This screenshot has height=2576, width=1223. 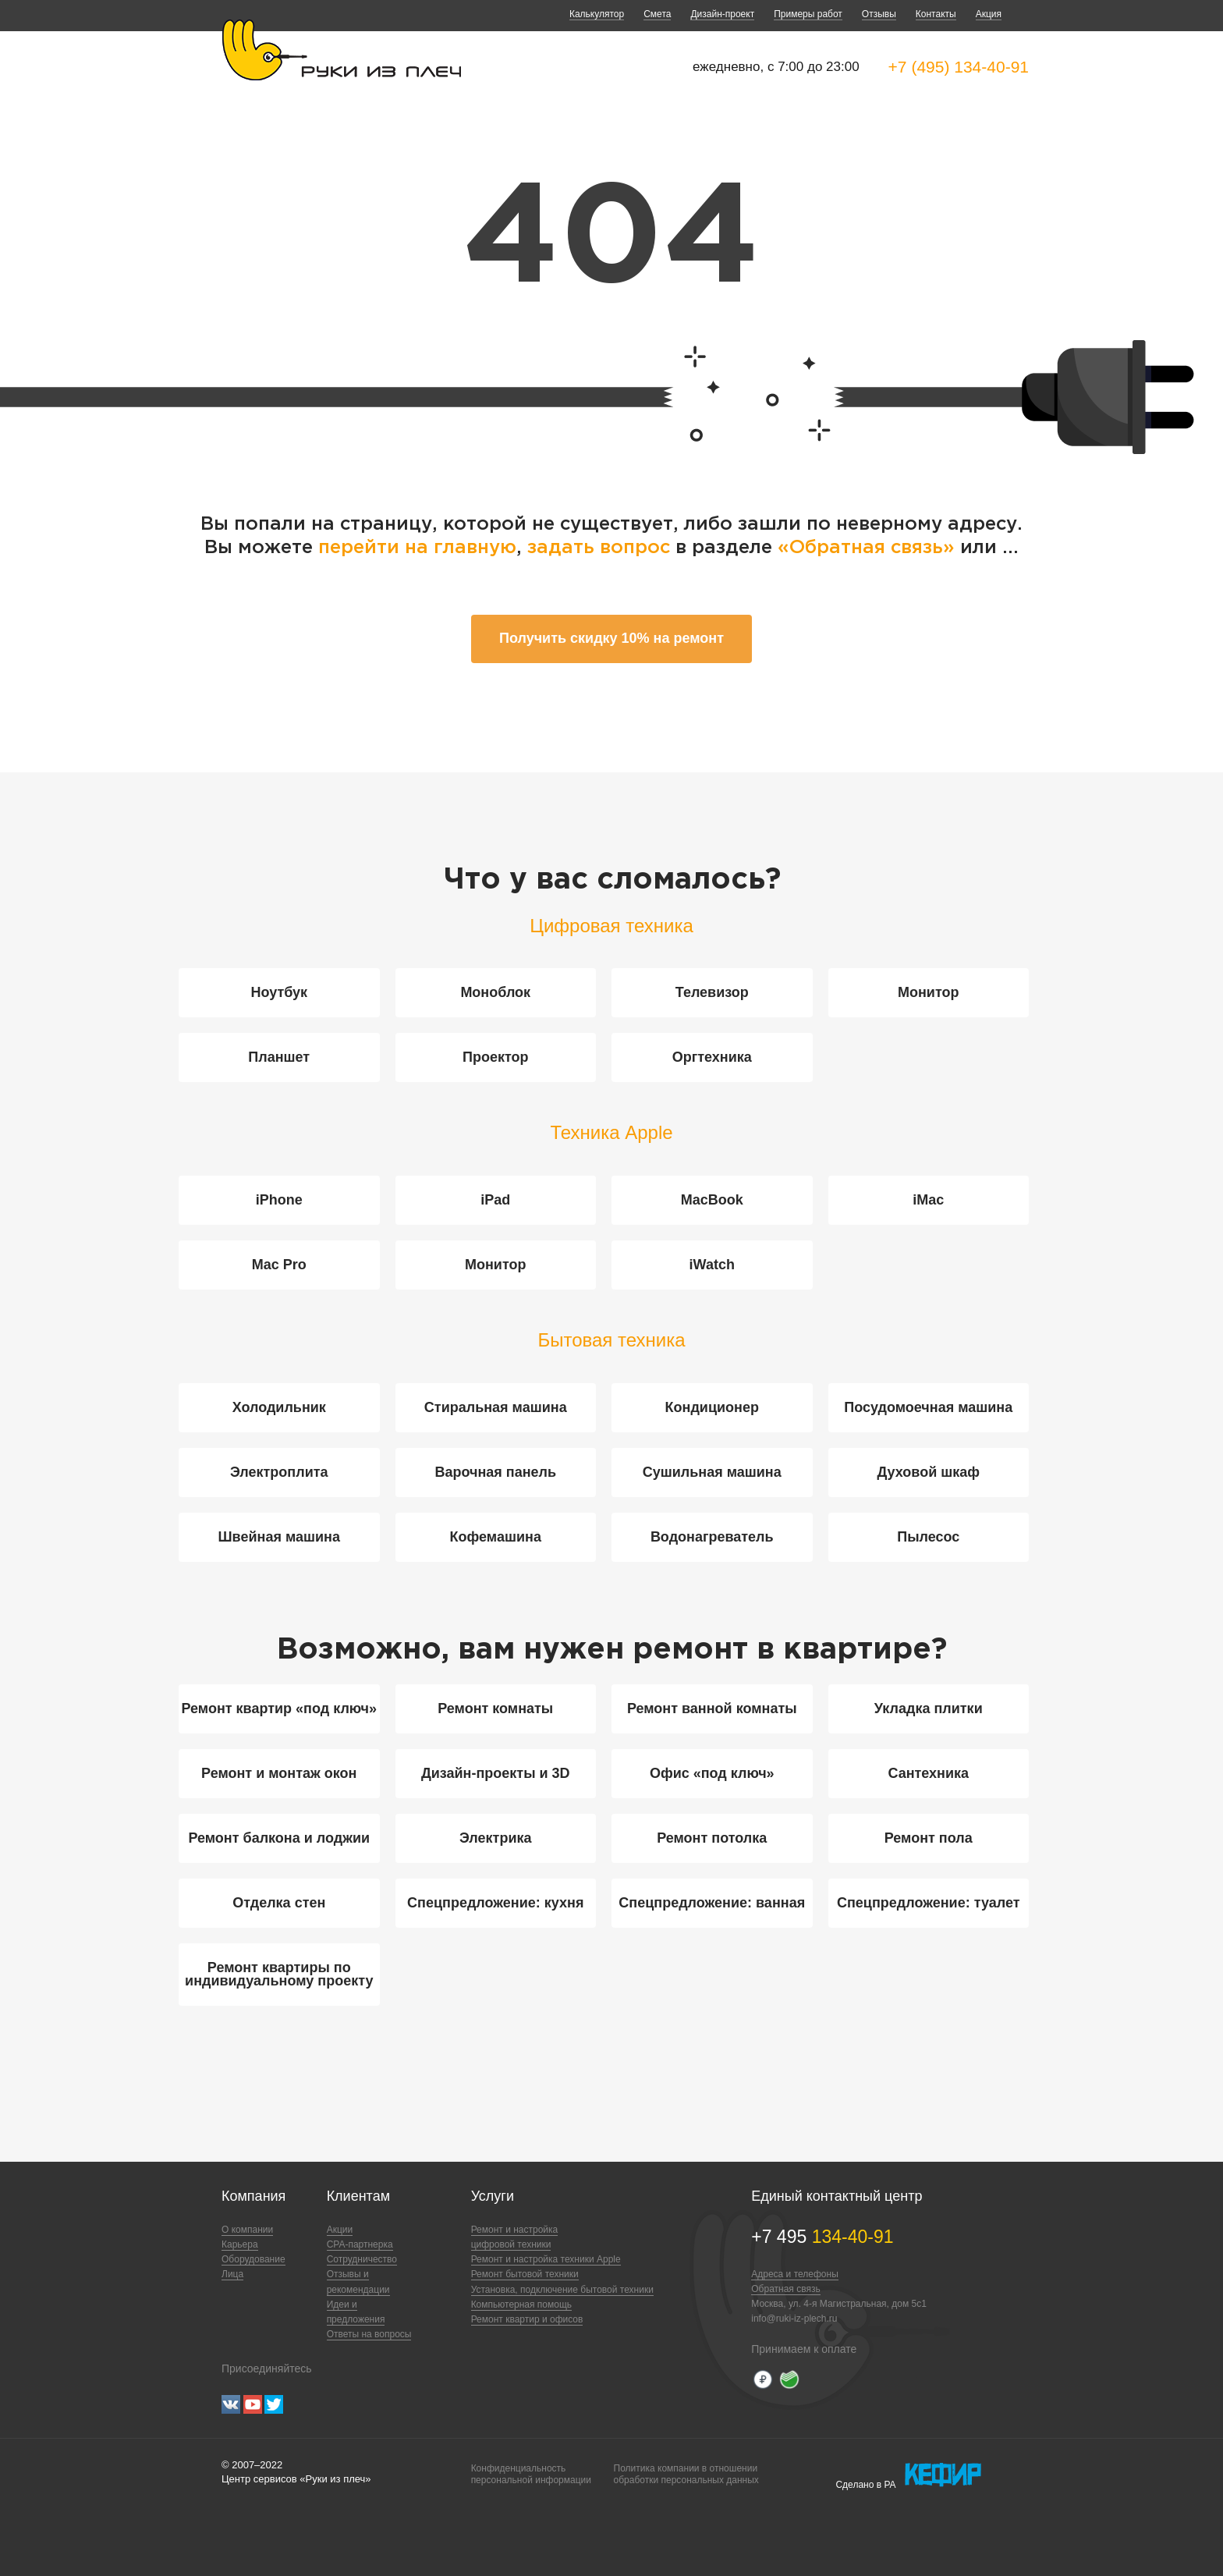 What do you see at coordinates (495, 1838) in the screenshot?
I see `Электрика` at bounding box center [495, 1838].